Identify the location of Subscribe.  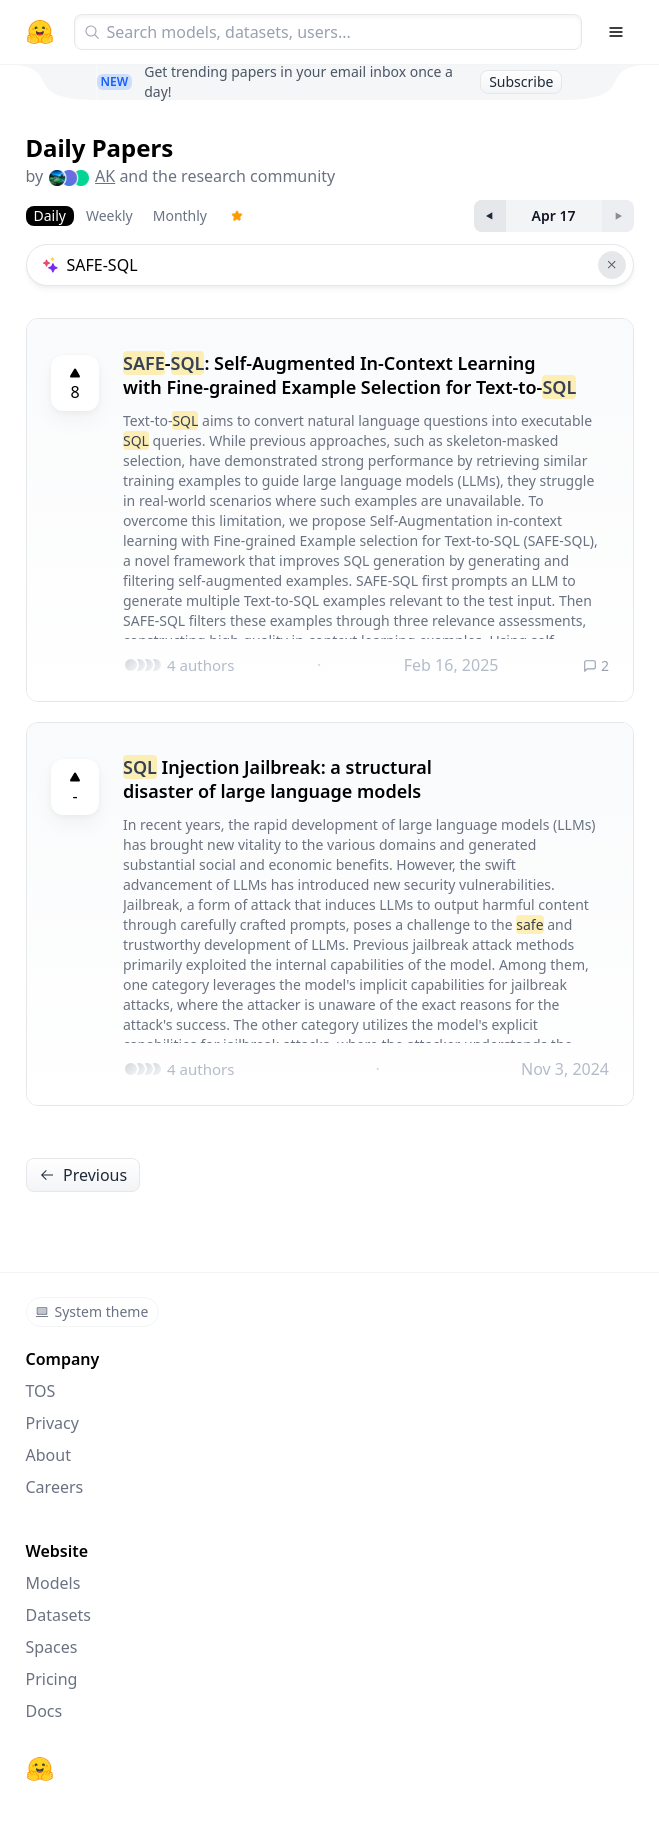
(521, 81).